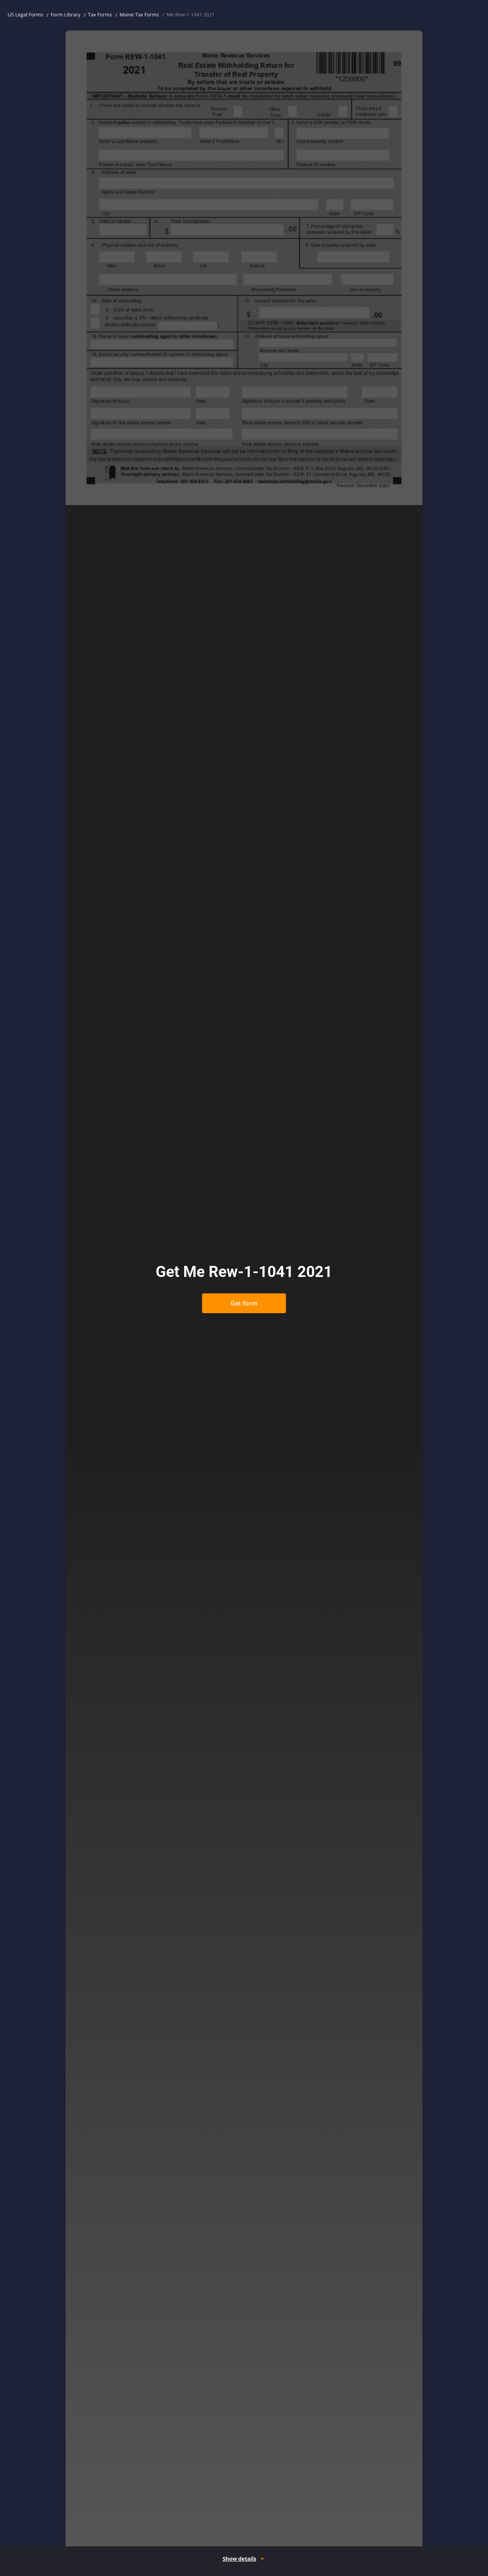 The image size is (488, 2576). What do you see at coordinates (65, 14) in the screenshot?
I see `Form Library` at bounding box center [65, 14].